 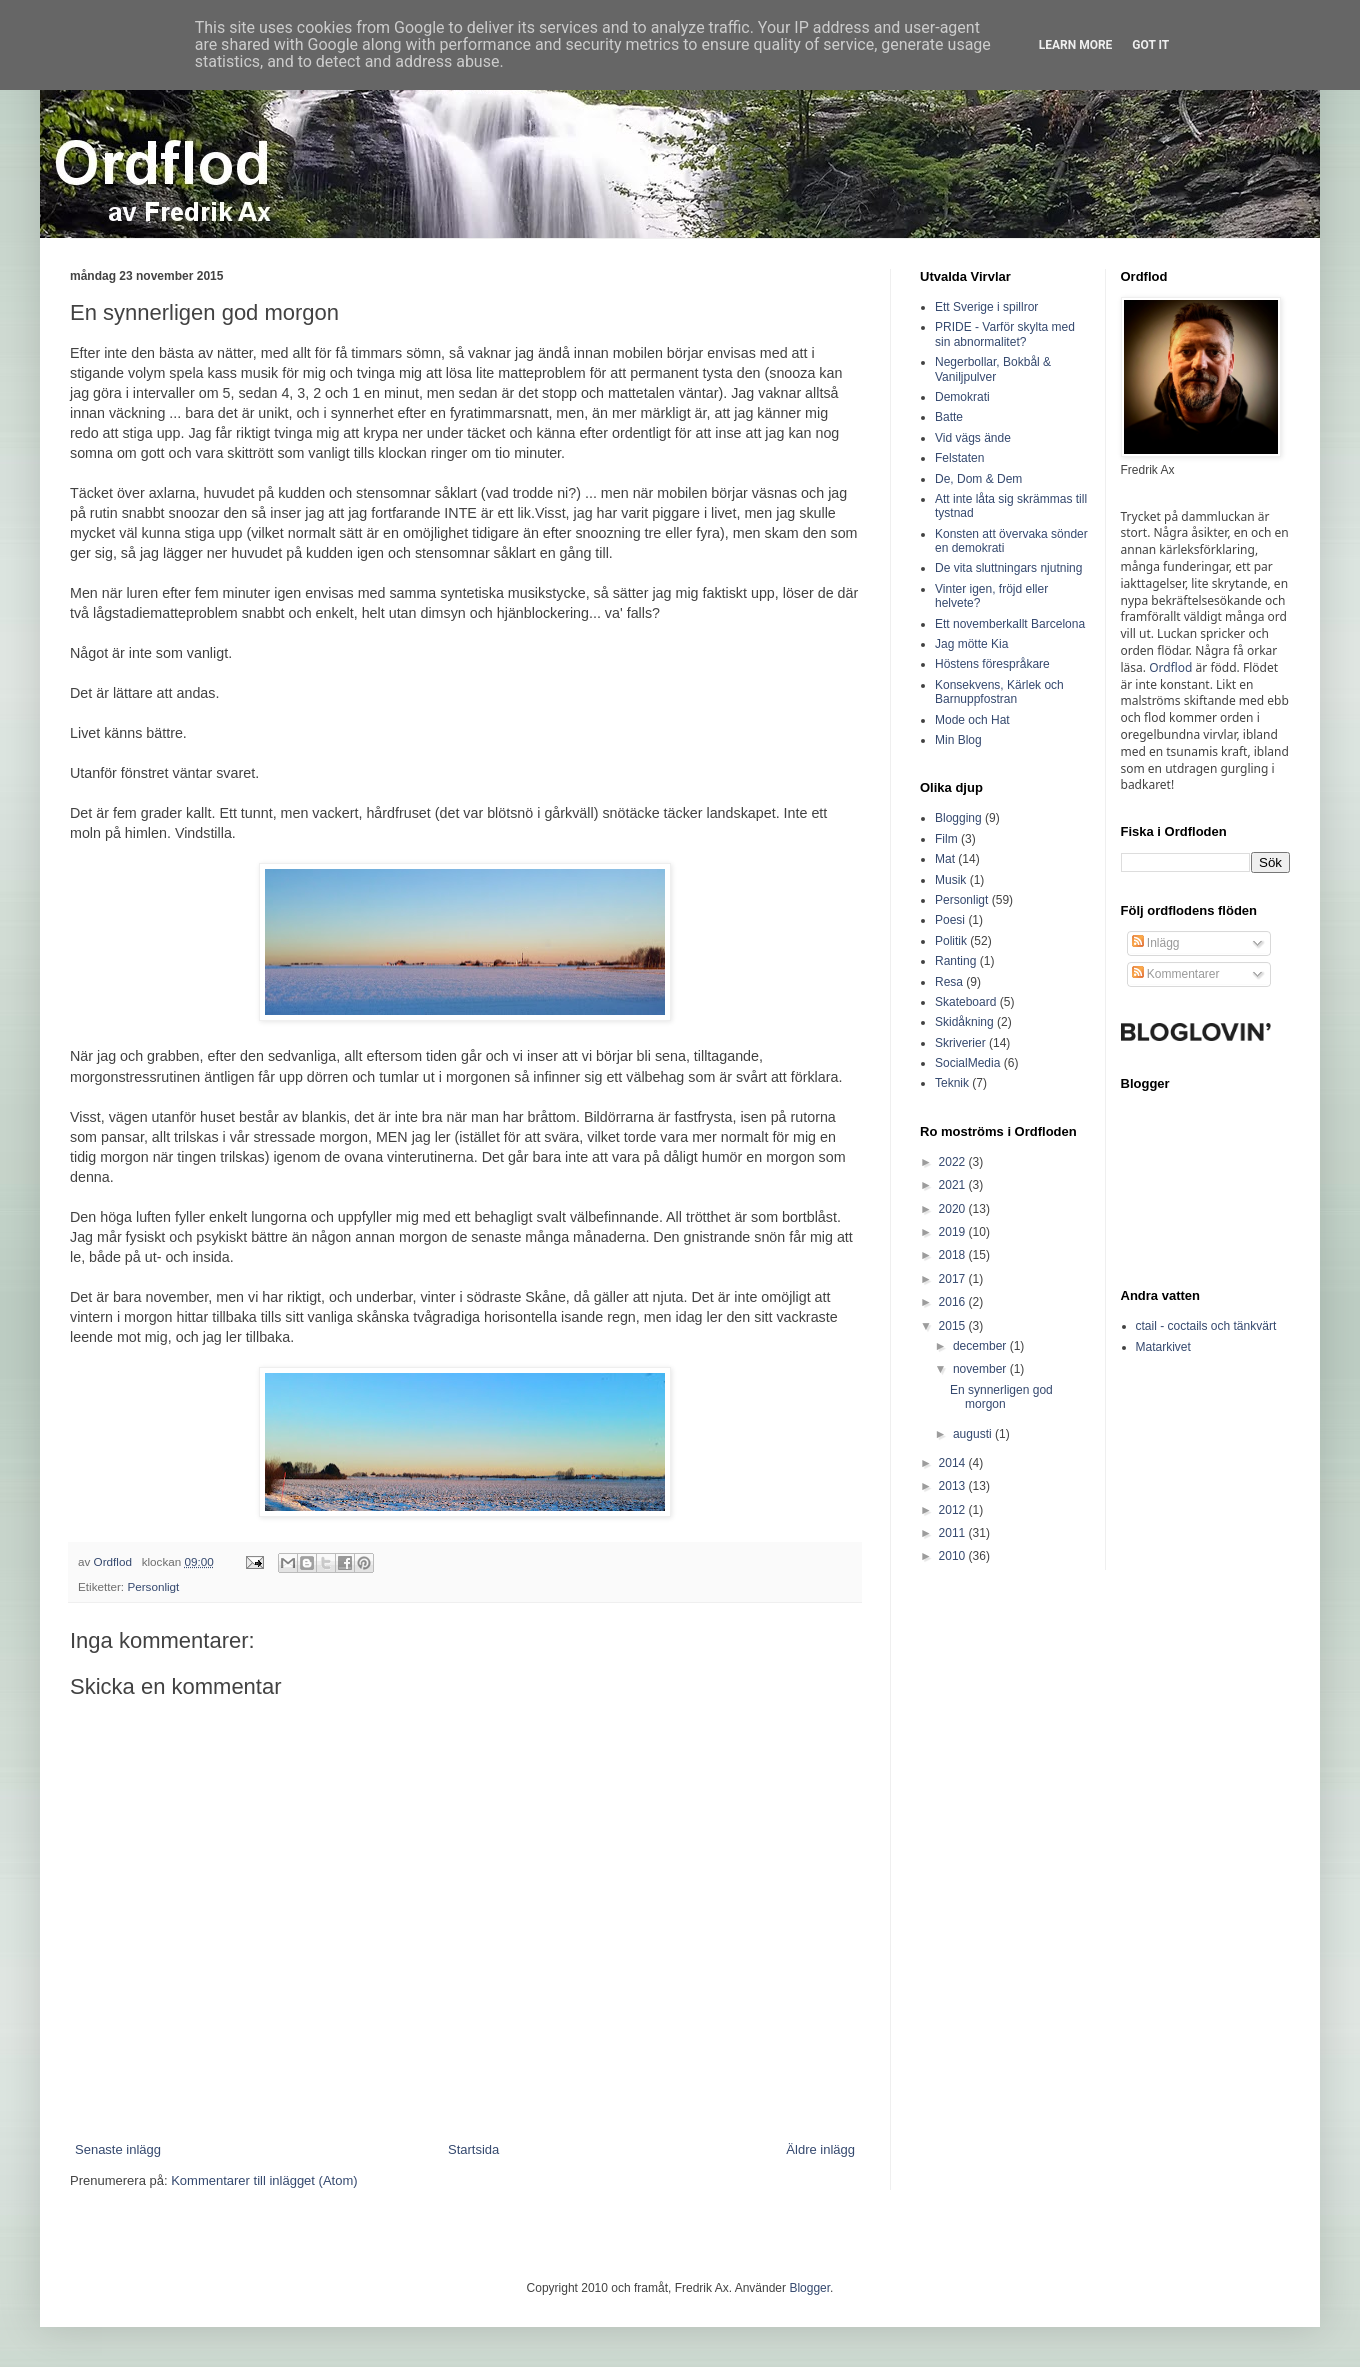 What do you see at coordinates (473, 2149) in the screenshot?
I see `Startsida` at bounding box center [473, 2149].